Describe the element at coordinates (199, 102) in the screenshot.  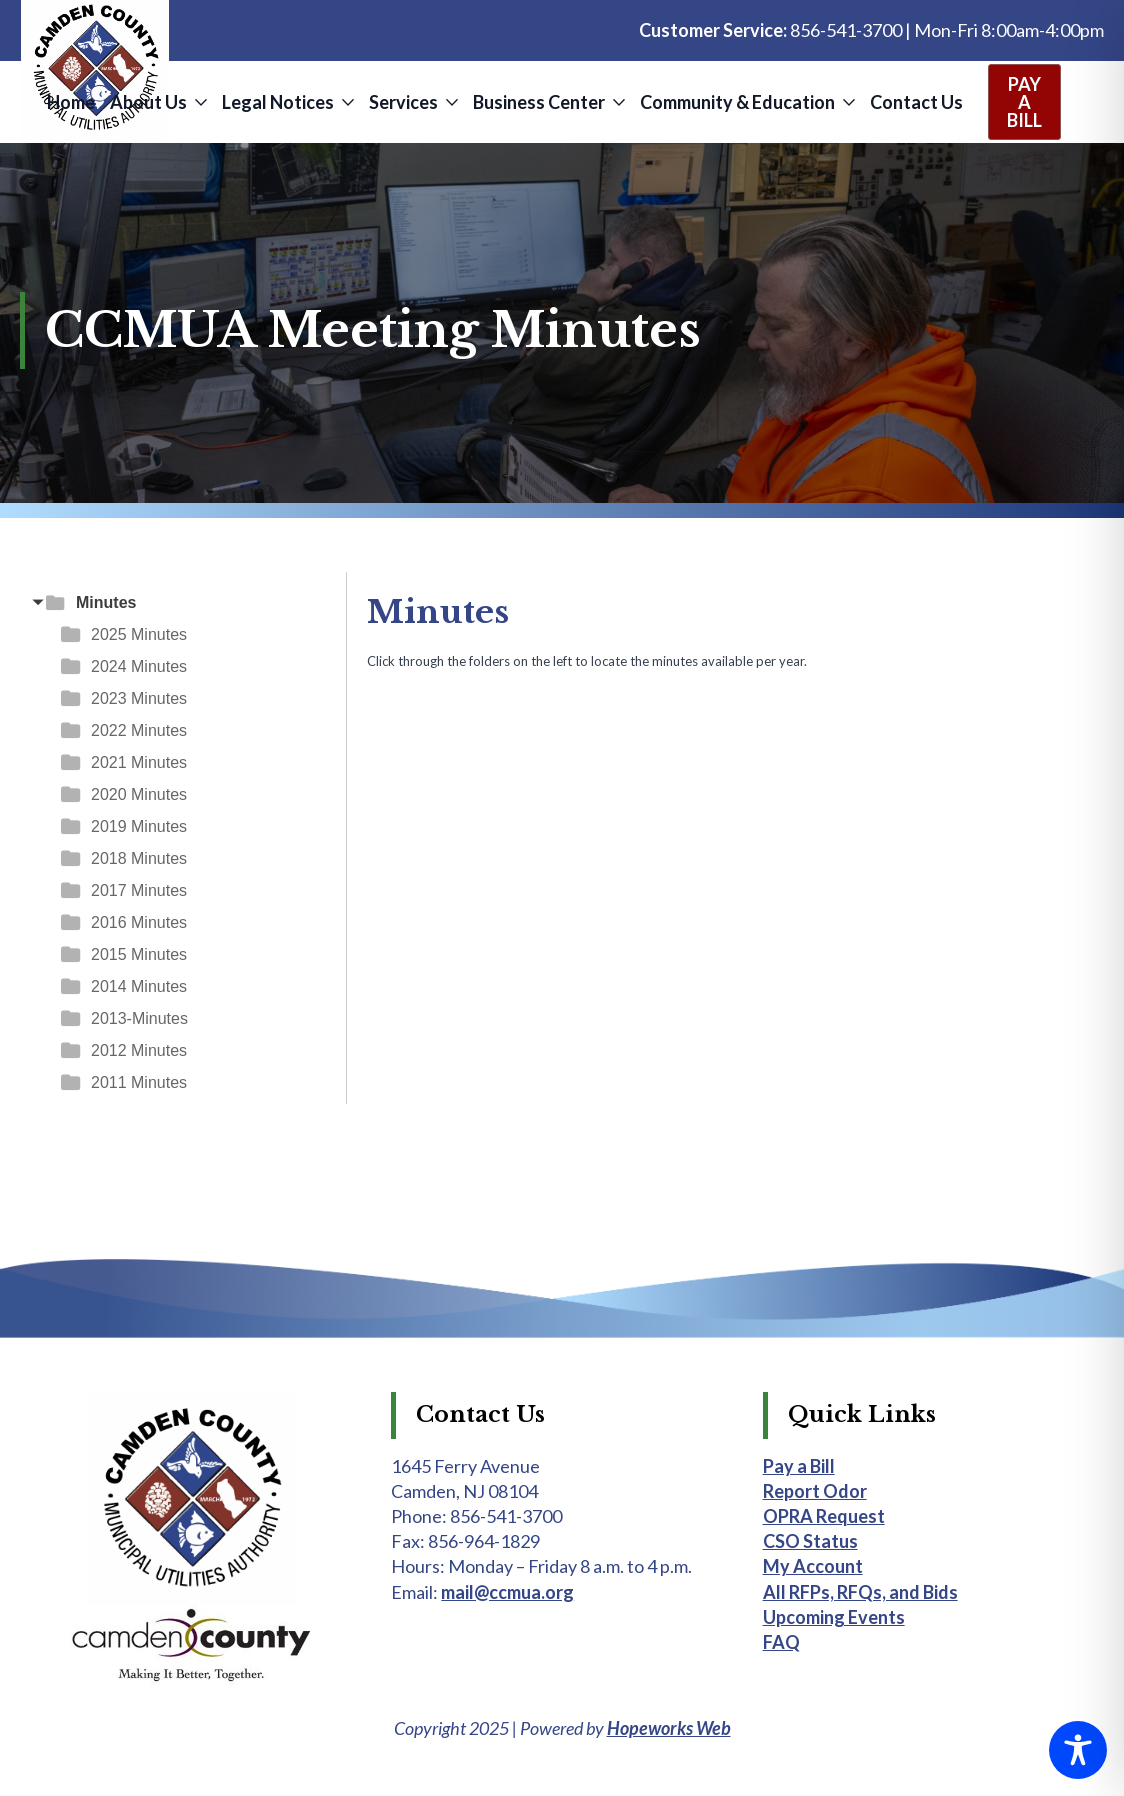
I see `[About Us Submenu]` at that location.